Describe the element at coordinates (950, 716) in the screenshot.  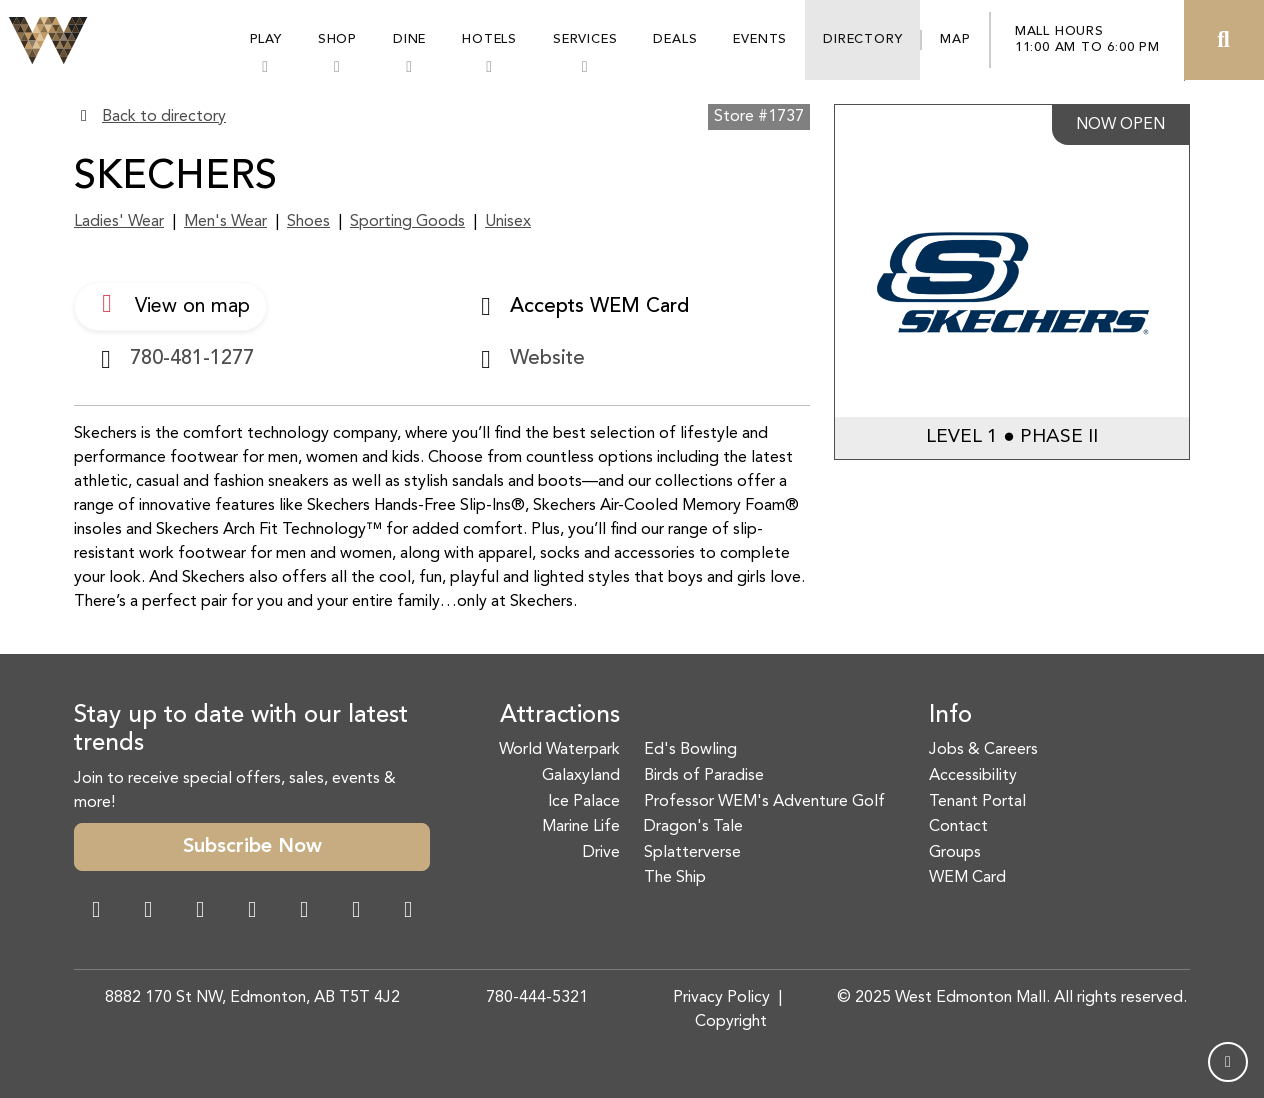
I see `Info` at that location.